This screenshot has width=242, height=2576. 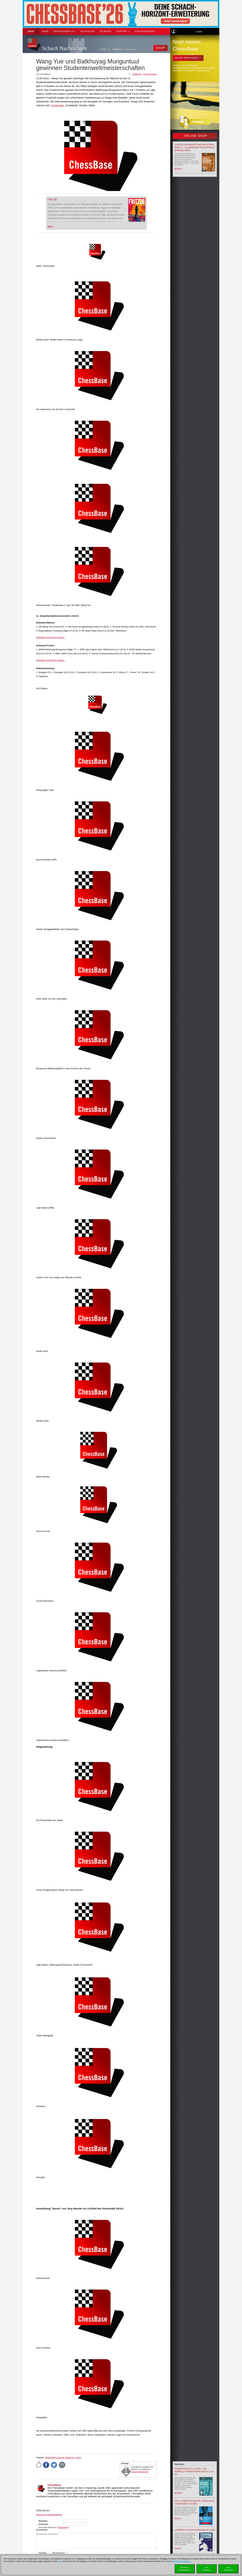 I want to click on Schach Nachrichten, so click(x=64, y=48).